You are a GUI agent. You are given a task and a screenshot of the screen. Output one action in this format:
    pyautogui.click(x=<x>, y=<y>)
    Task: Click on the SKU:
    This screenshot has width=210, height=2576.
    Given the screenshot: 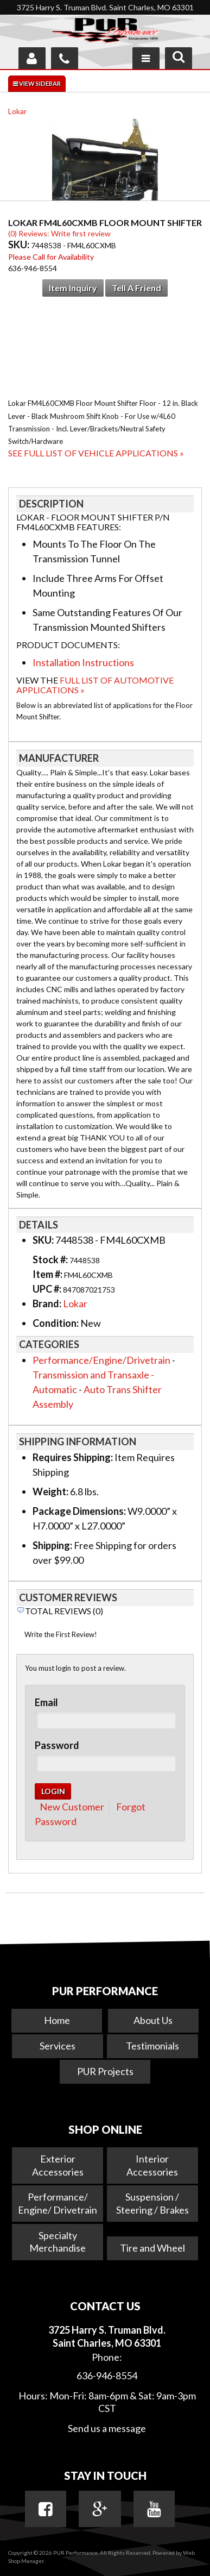 What is the action you would take?
    pyautogui.click(x=19, y=244)
    